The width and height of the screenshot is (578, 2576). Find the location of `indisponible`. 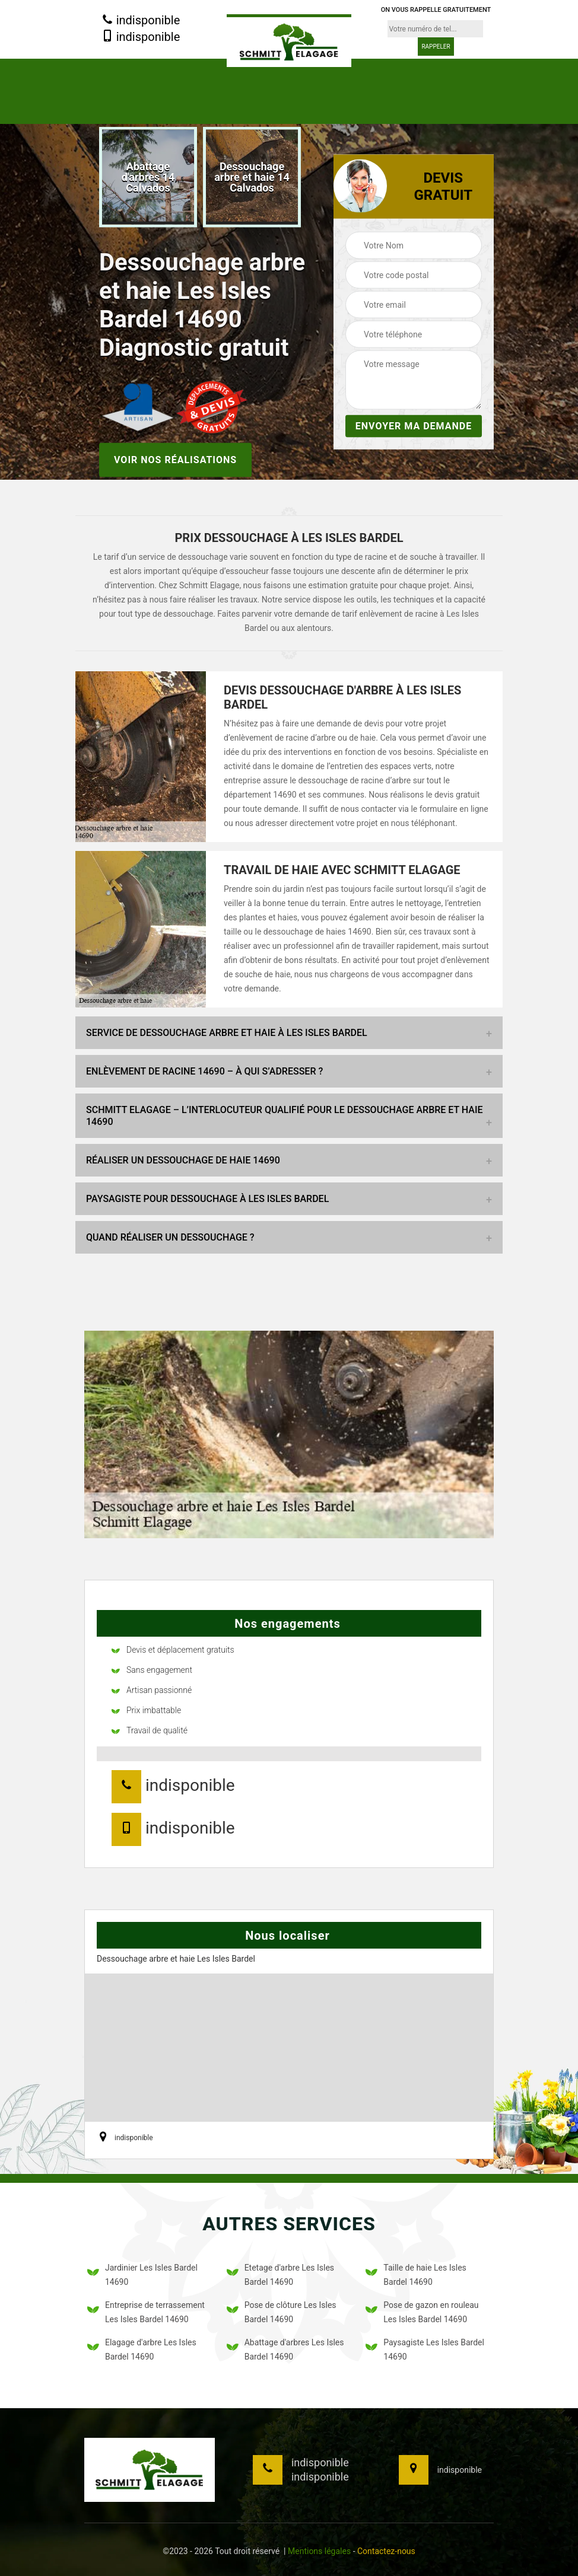

indisponible is located at coordinates (140, 21).